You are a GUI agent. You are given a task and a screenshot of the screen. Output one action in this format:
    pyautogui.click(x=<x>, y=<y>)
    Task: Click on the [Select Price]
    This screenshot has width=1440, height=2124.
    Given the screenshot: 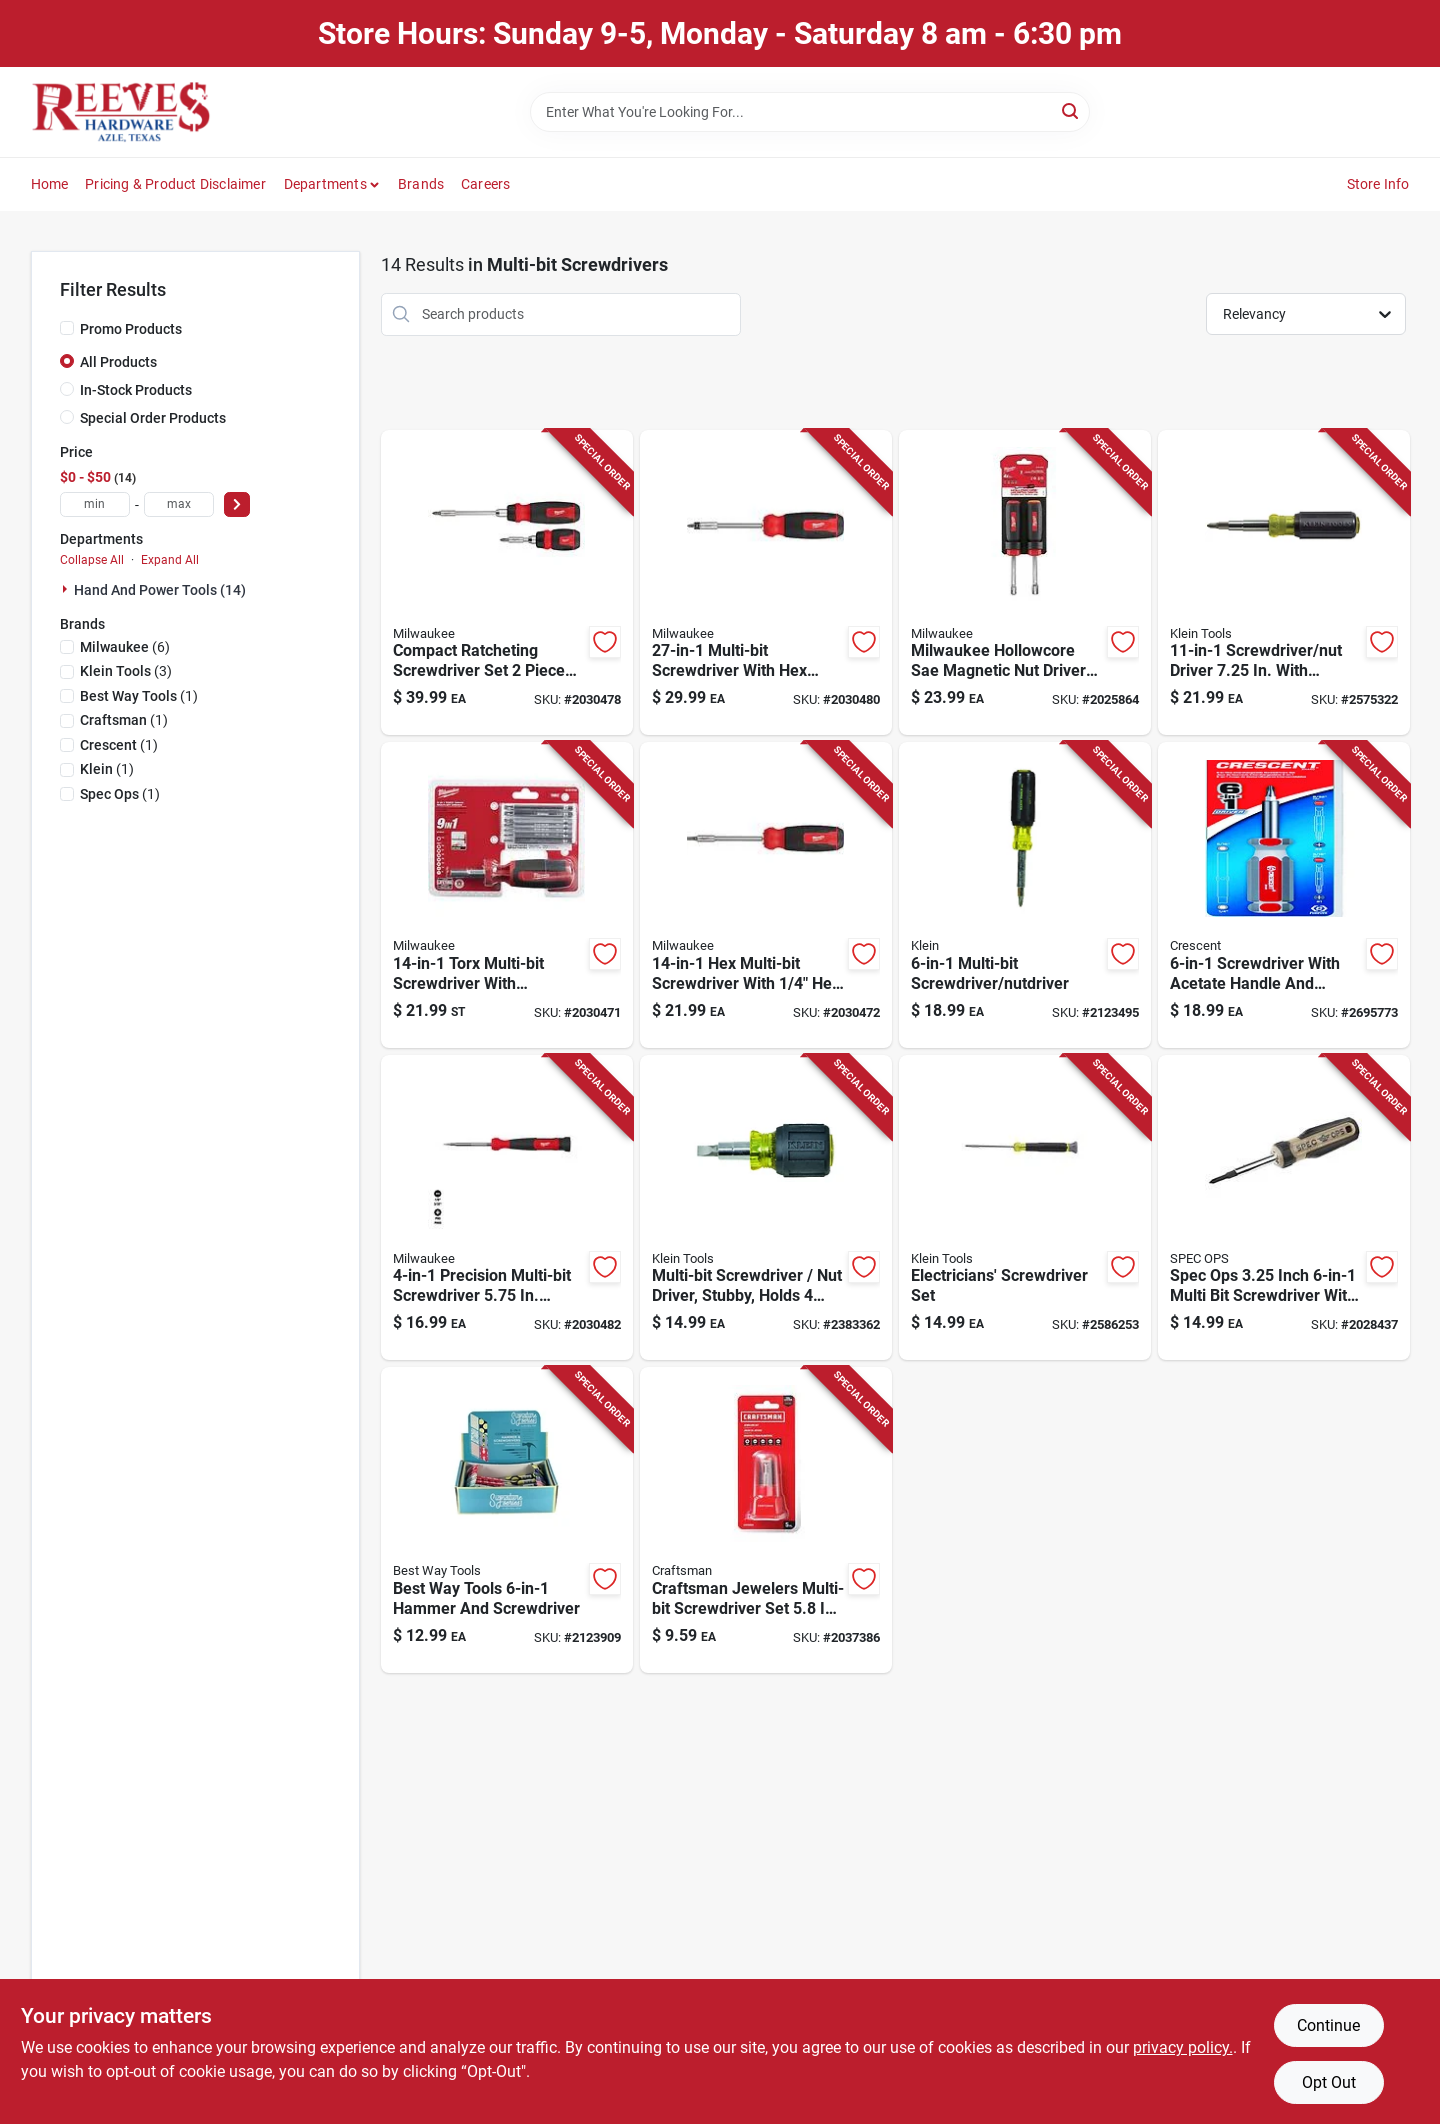 What is the action you would take?
    pyautogui.click(x=237, y=504)
    